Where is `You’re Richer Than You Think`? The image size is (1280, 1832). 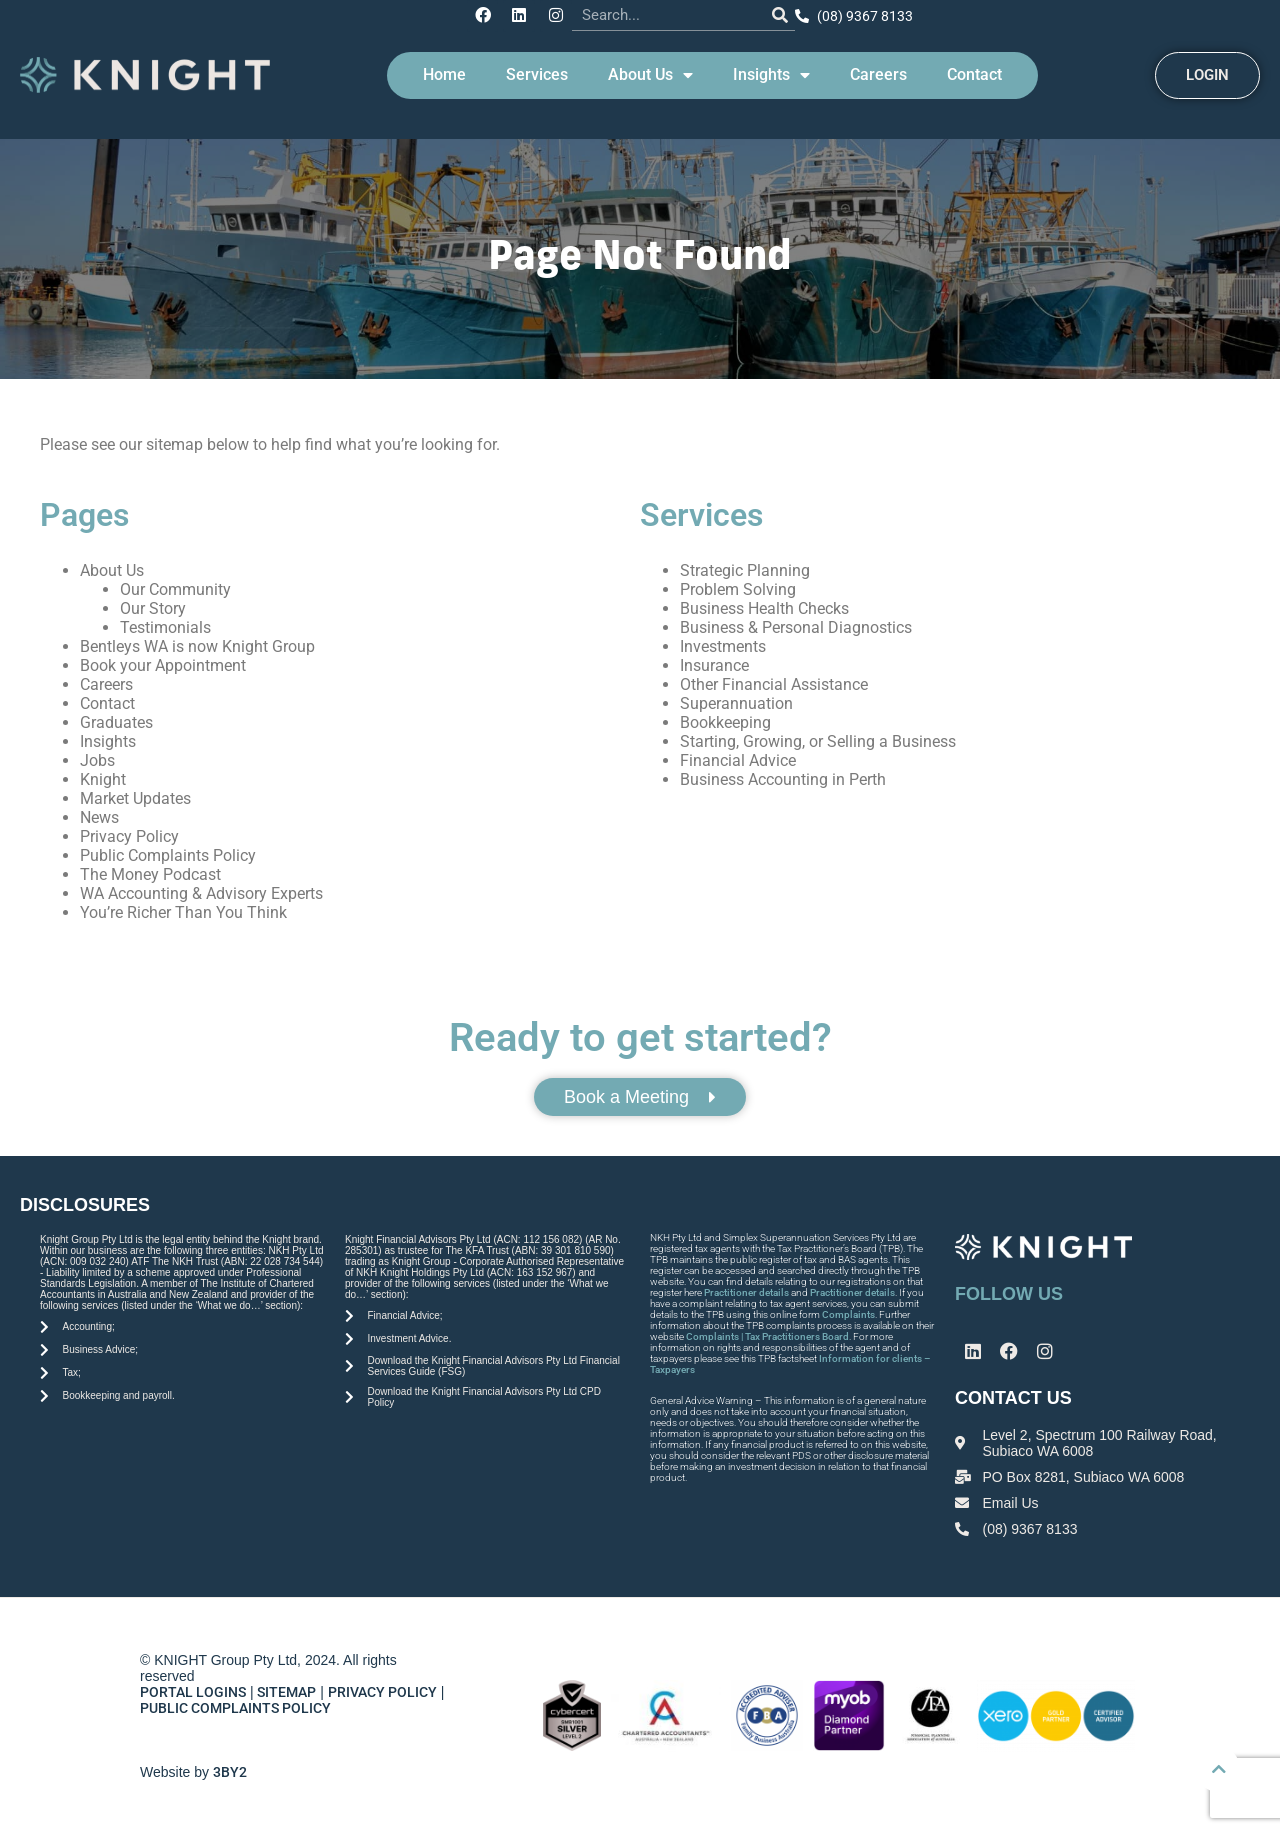 You’re Richer Than You Think is located at coordinates (183, 910).